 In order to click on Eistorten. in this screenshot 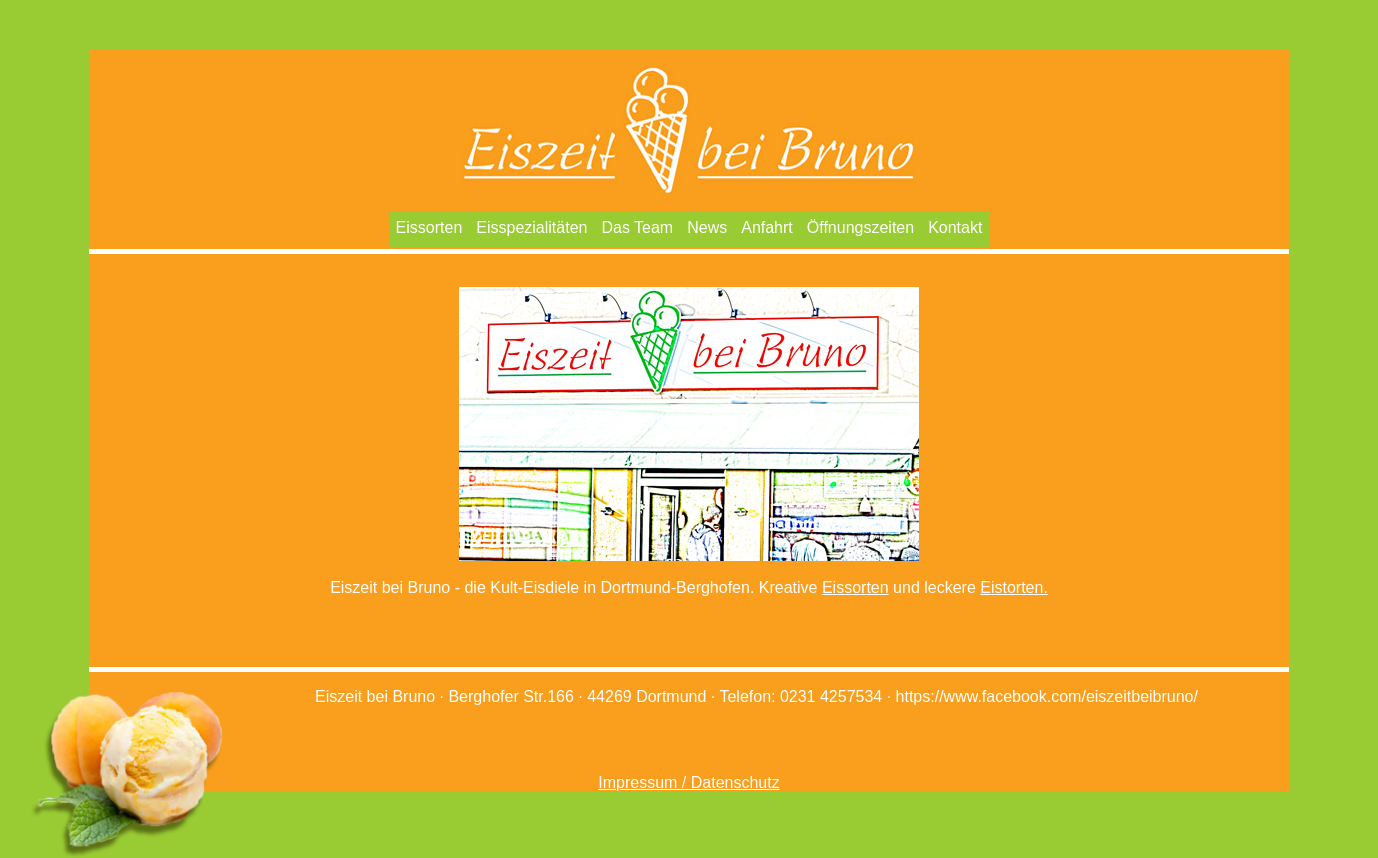, I will do `click(1014, 587)`.